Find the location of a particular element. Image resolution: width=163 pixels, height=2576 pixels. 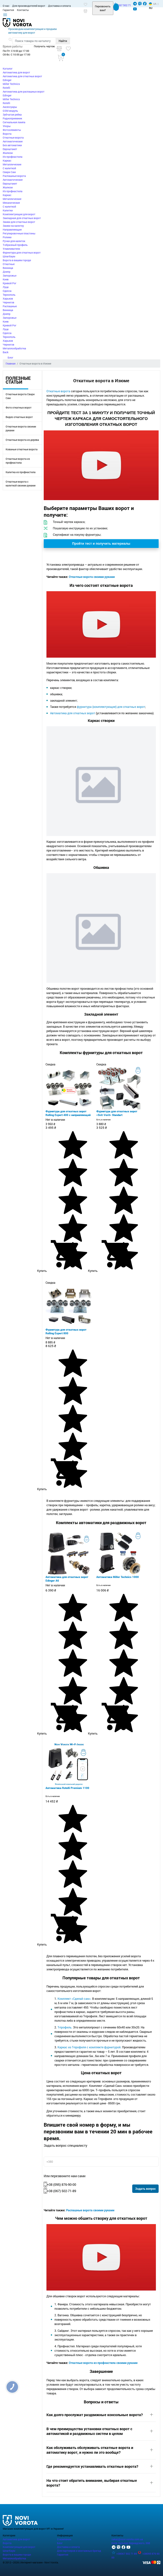

Радиоприемник is located at coordinates (12, 118).